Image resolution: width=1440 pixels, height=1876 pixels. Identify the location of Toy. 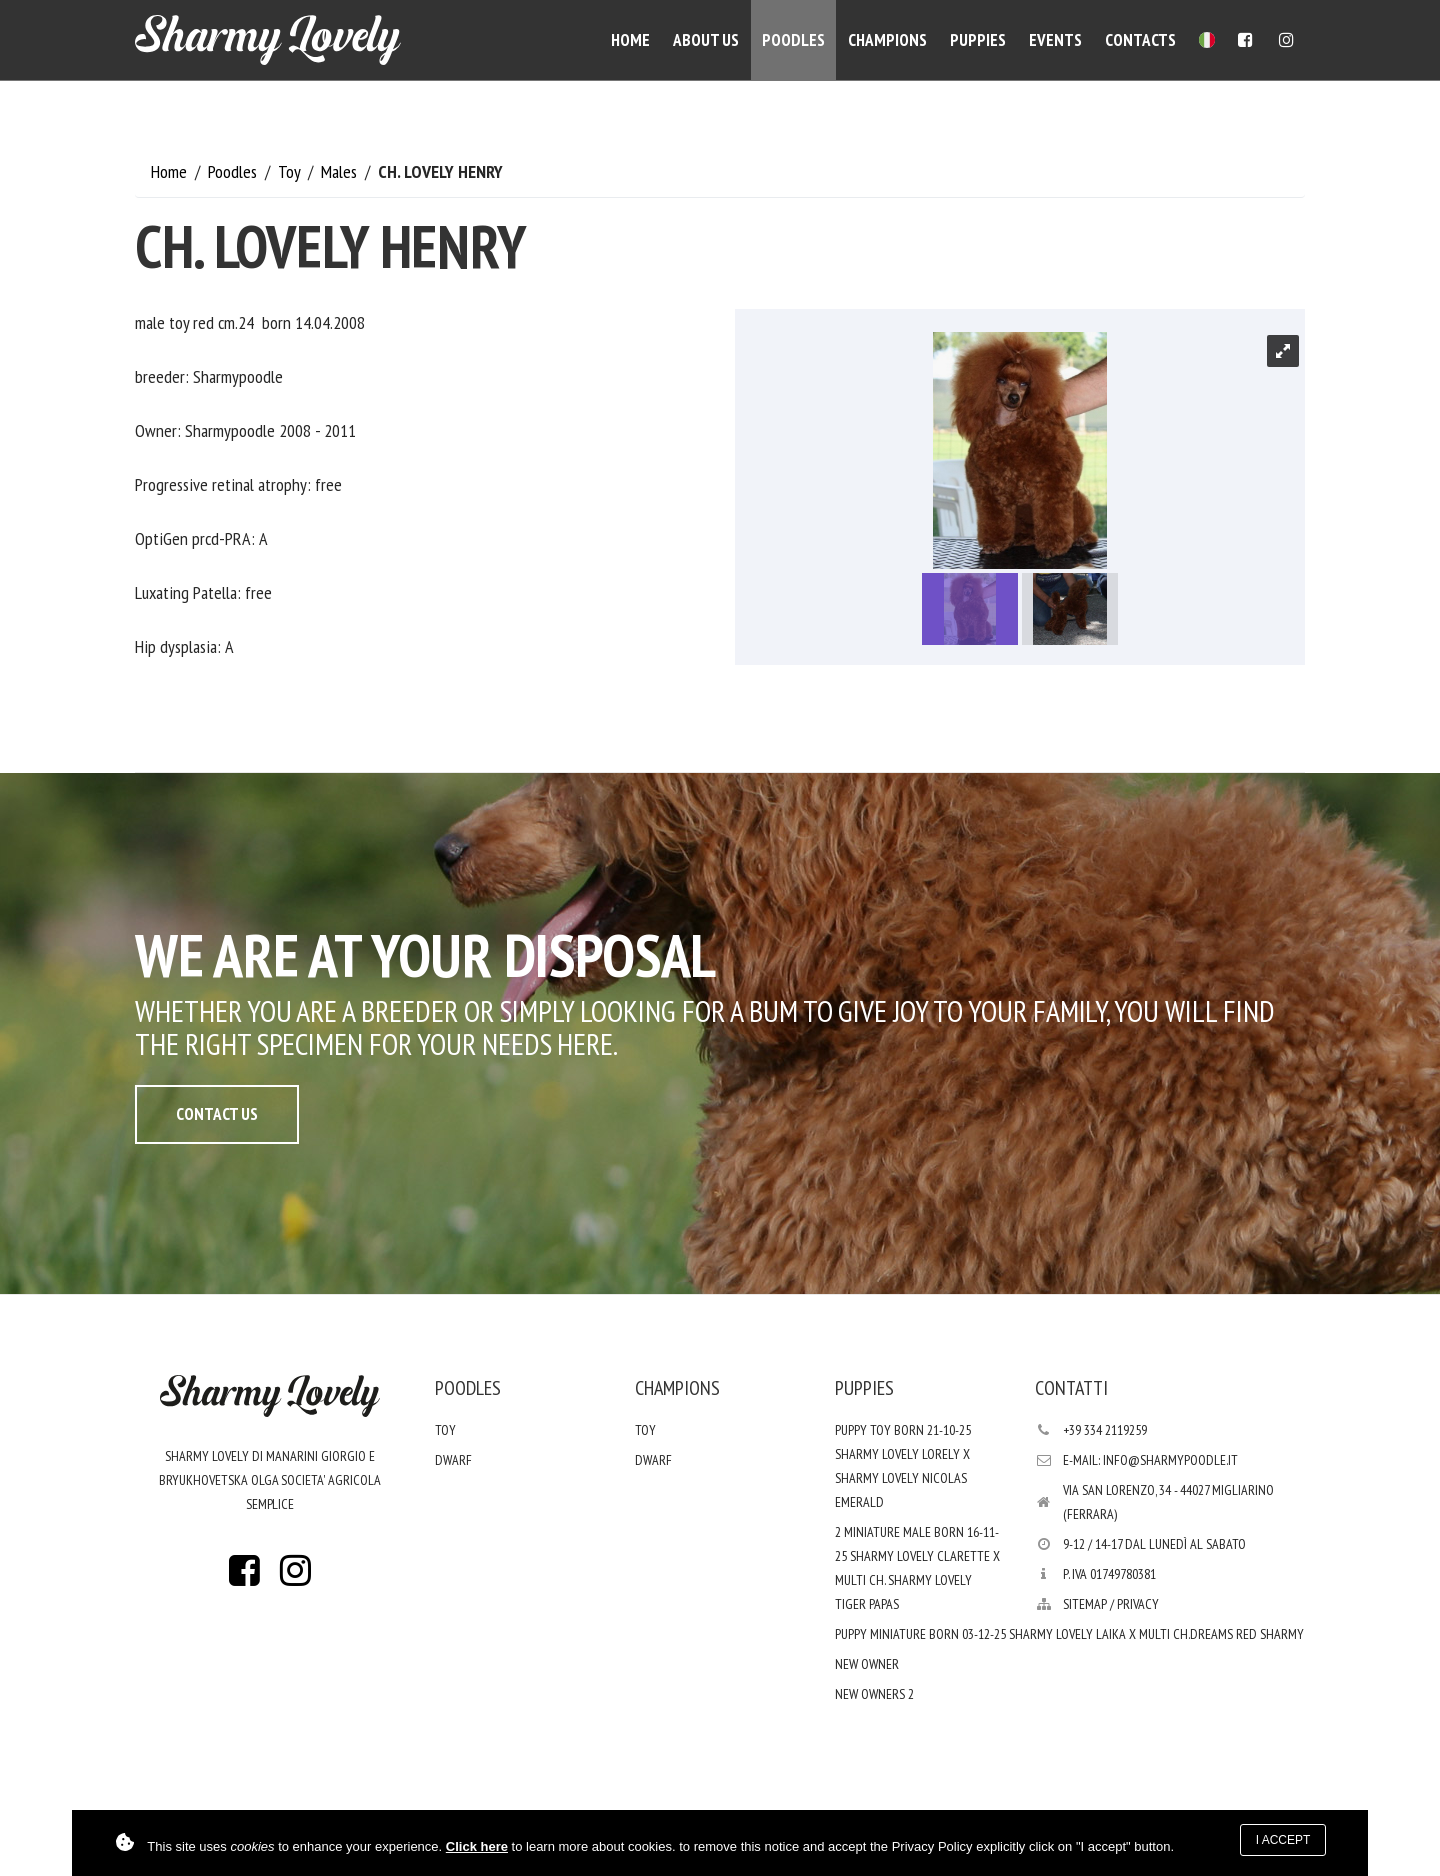
(291, 171).